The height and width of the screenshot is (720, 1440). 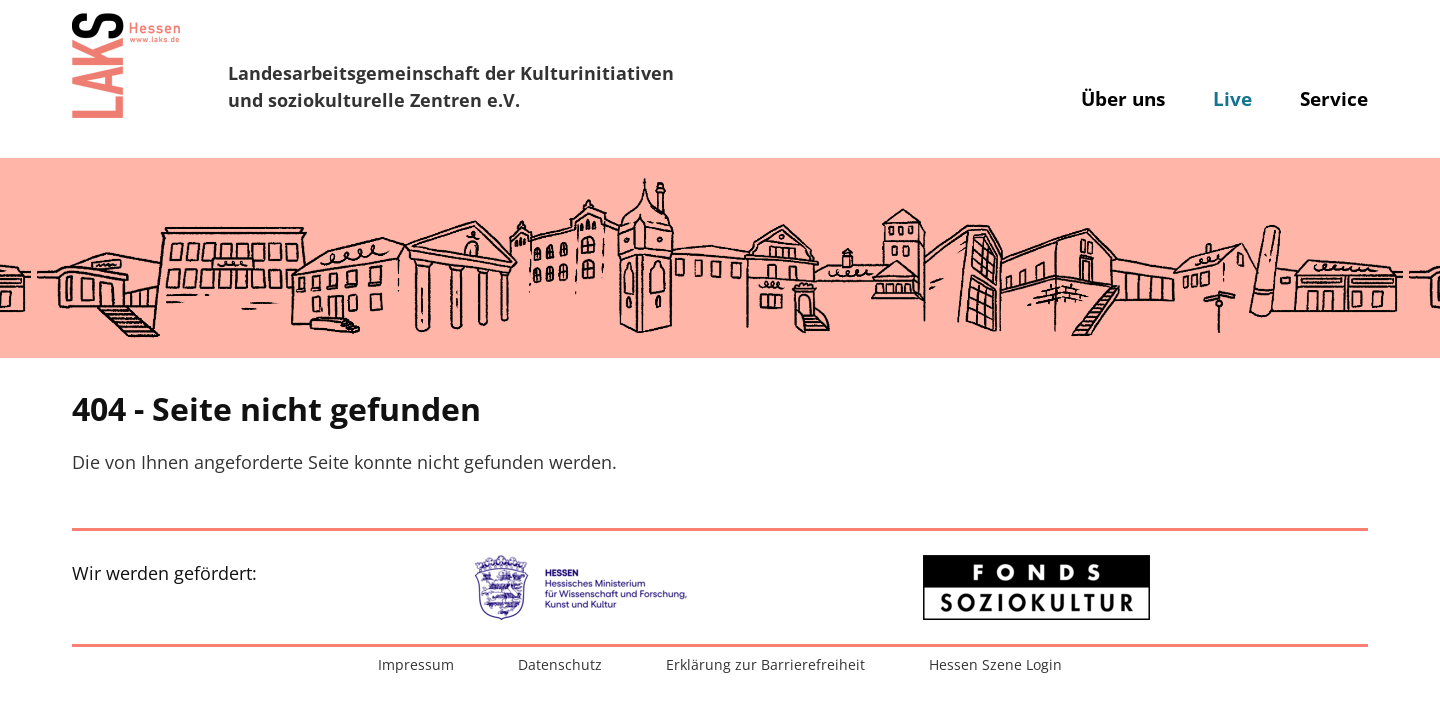 I want to click on Live [button], so click(x=1232, y=98).